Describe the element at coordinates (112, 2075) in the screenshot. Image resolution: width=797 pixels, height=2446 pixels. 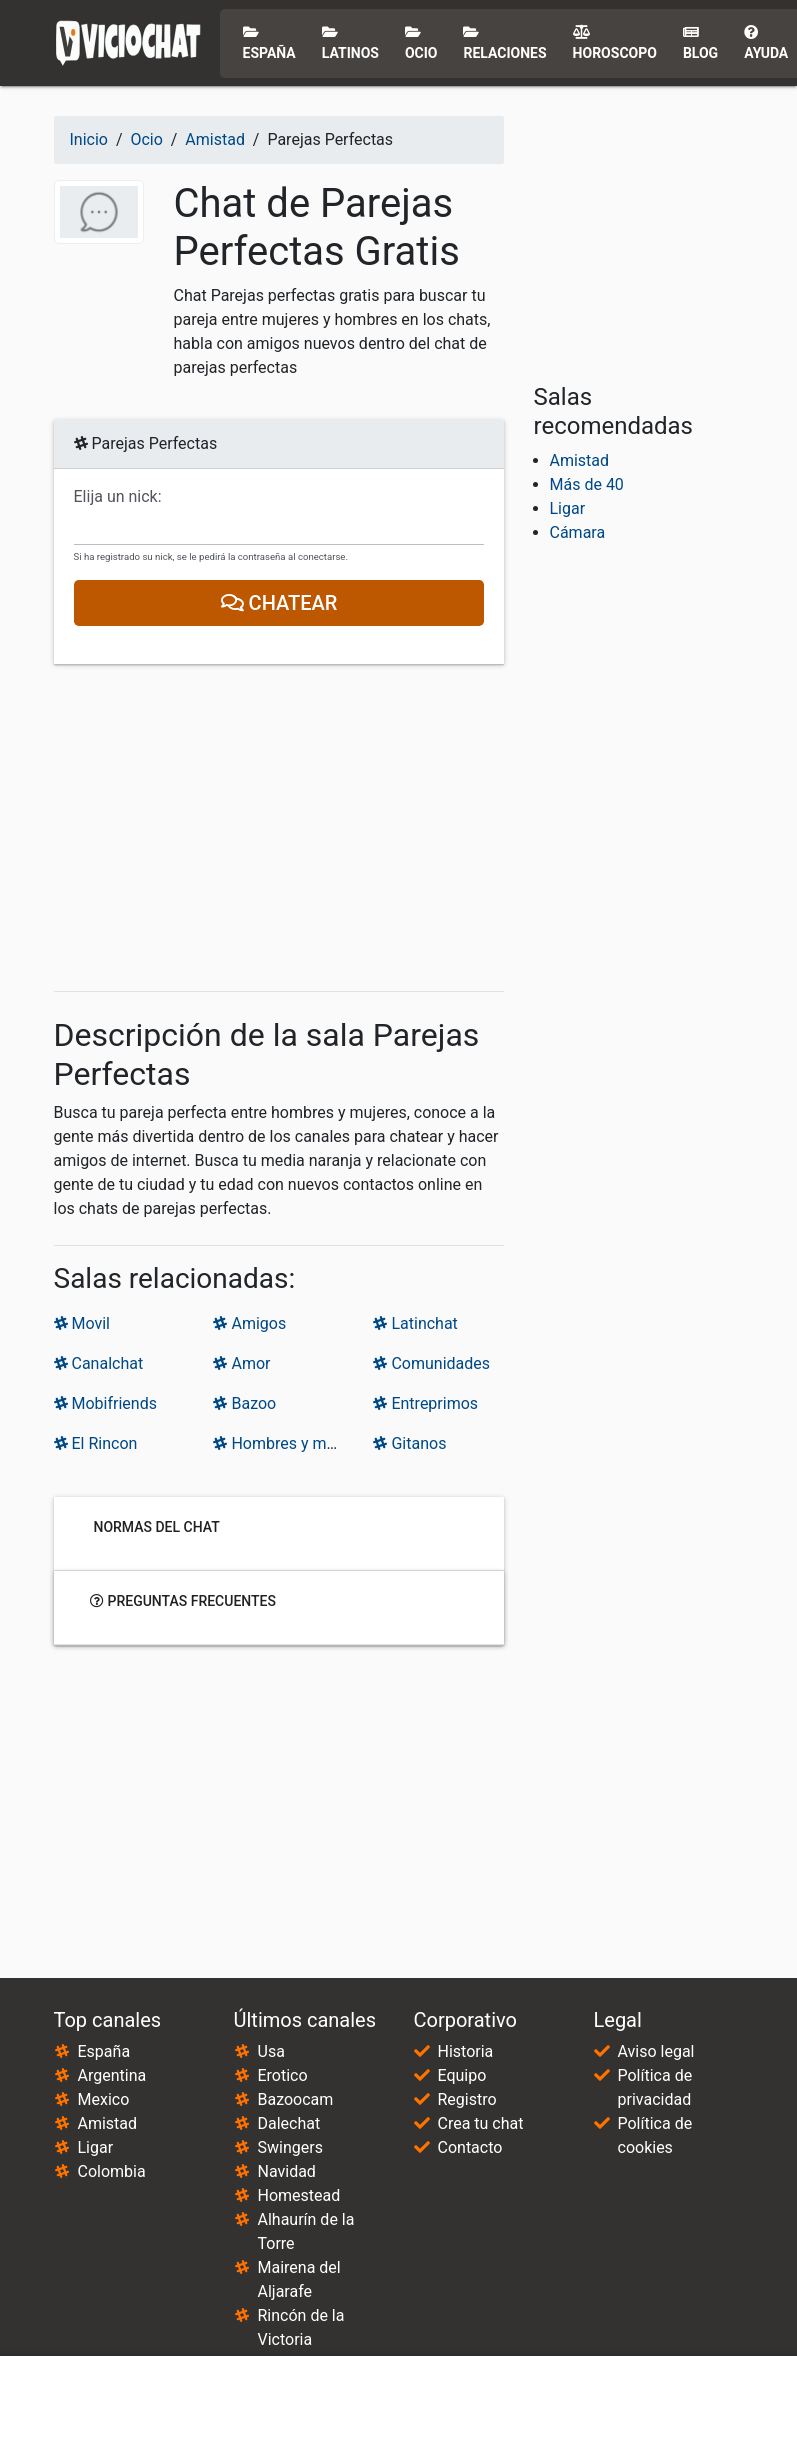
I see `Argentina` at that location.